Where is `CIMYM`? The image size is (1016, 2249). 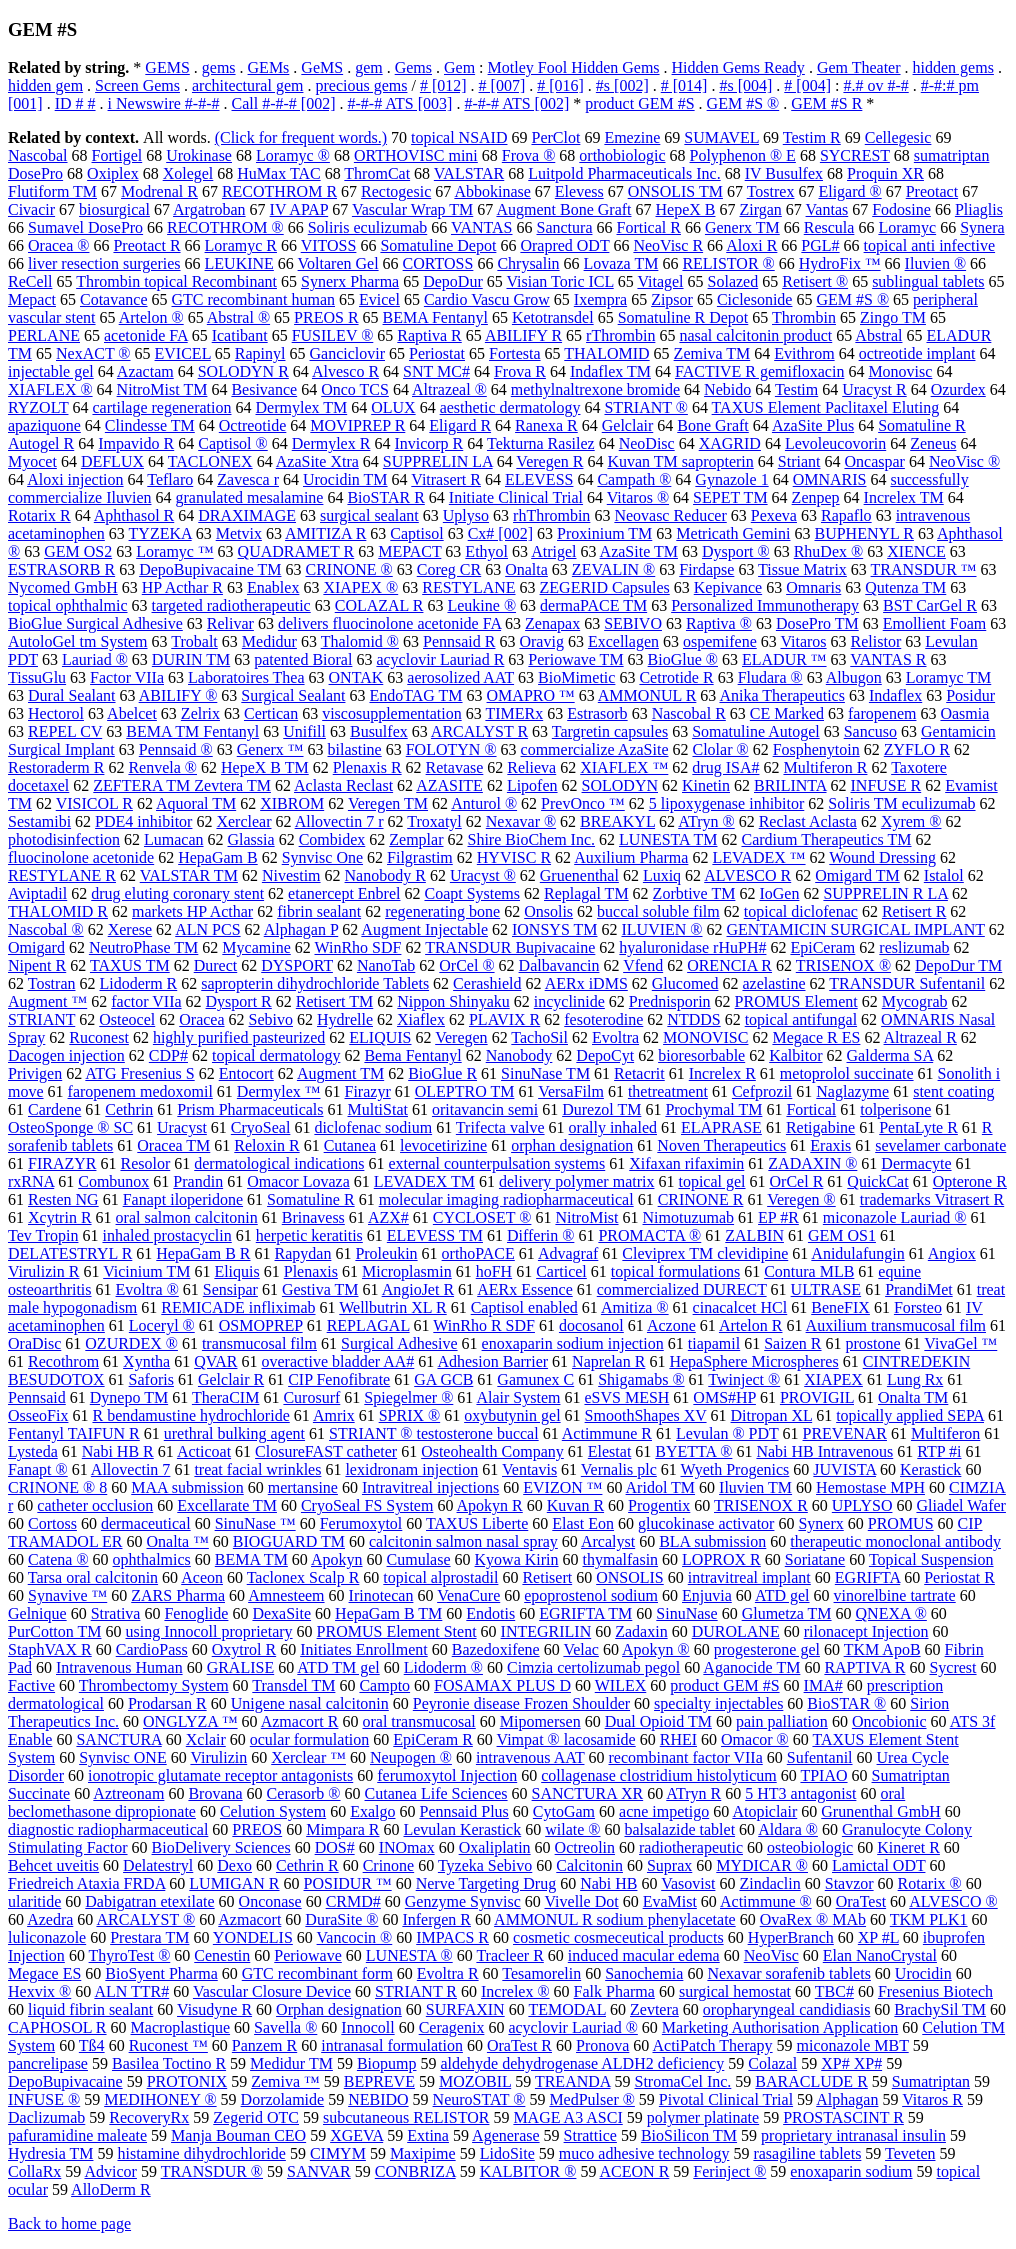 CIMYM is located at coordinates (338, 2153).